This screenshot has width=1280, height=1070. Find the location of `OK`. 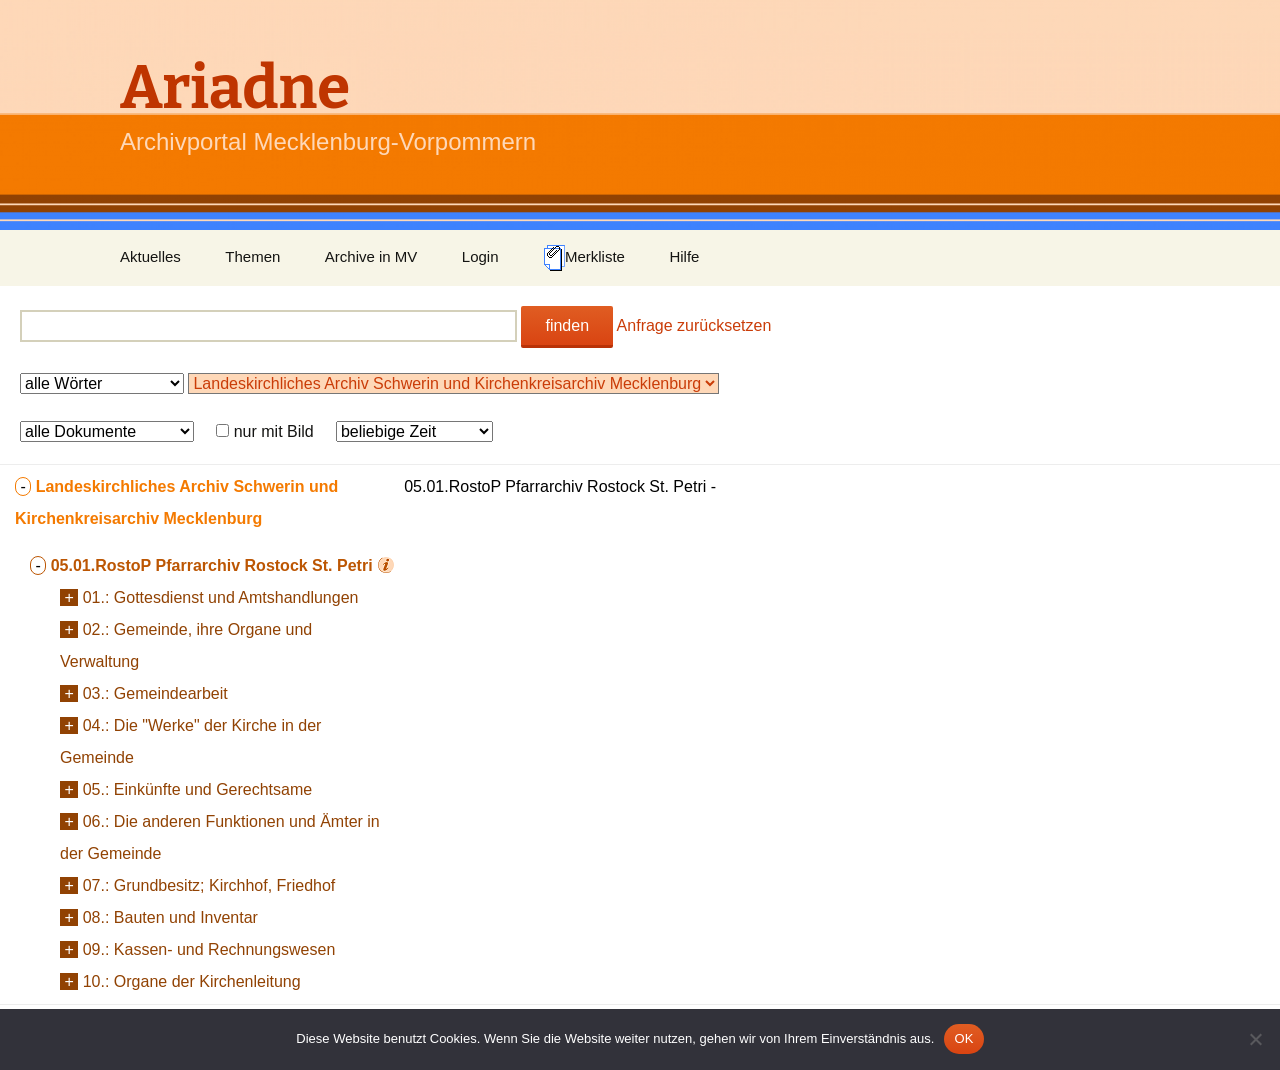

OK is located at coordinates (963, 1038).